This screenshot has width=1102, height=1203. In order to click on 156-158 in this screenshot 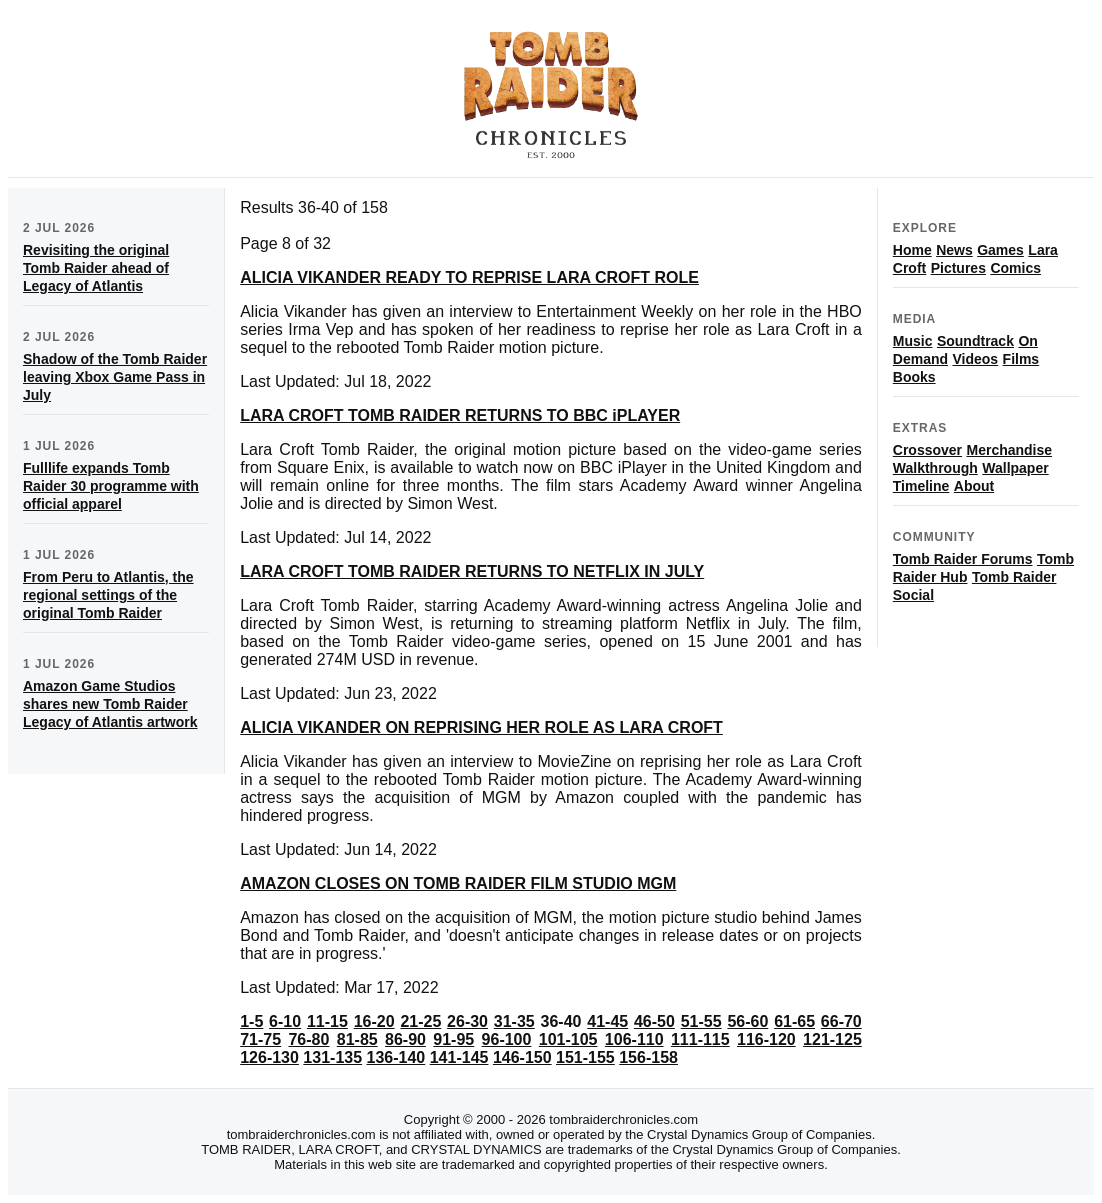, I will do `click(648, 1057)`.